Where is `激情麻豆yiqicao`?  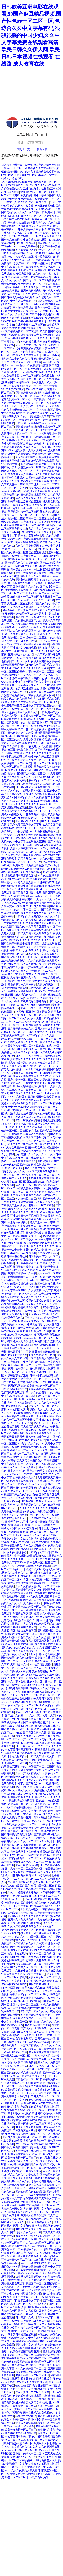 激情麻豆yiqicao is located at coordinates (32, 1603).